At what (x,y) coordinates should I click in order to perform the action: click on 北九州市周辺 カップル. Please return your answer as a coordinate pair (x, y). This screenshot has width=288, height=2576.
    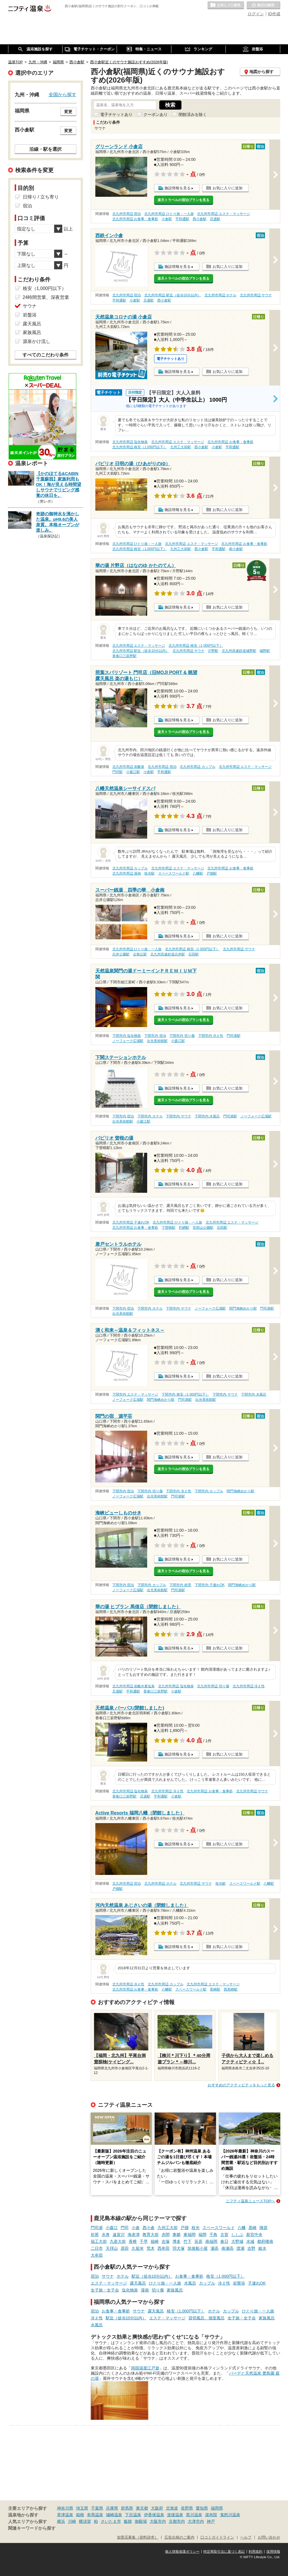
    Looking at the image, I should click on (197, 767).